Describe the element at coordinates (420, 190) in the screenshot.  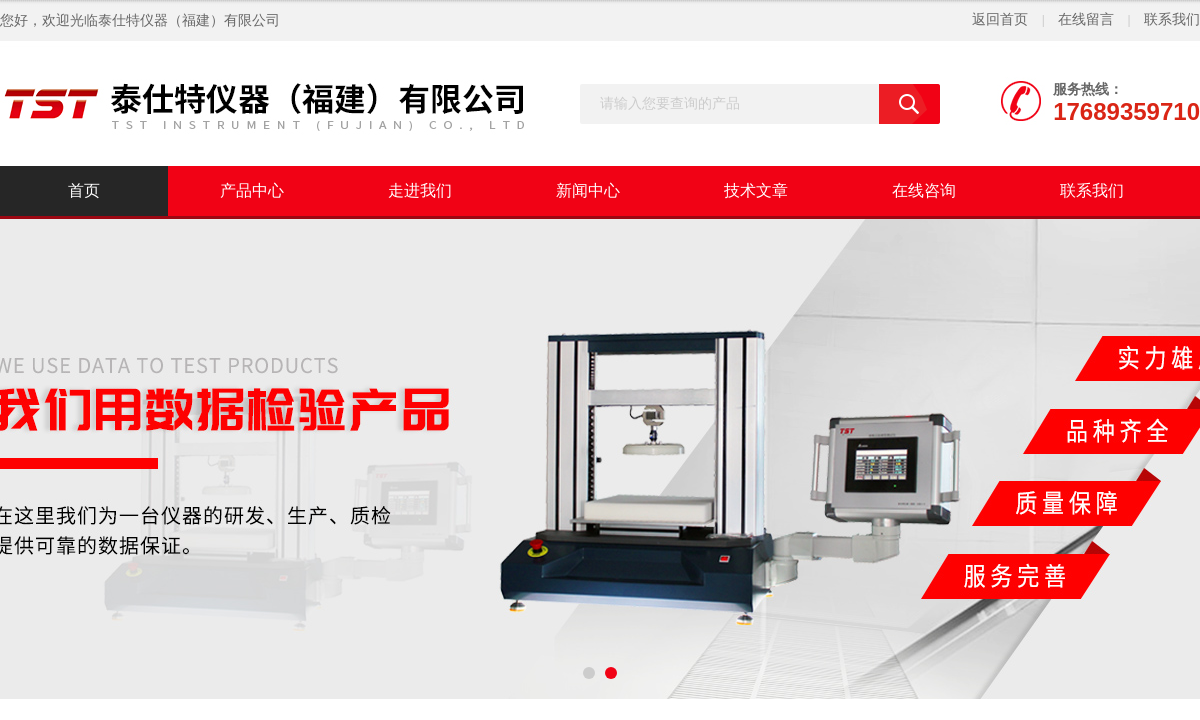
I see `走进我们` at that location.